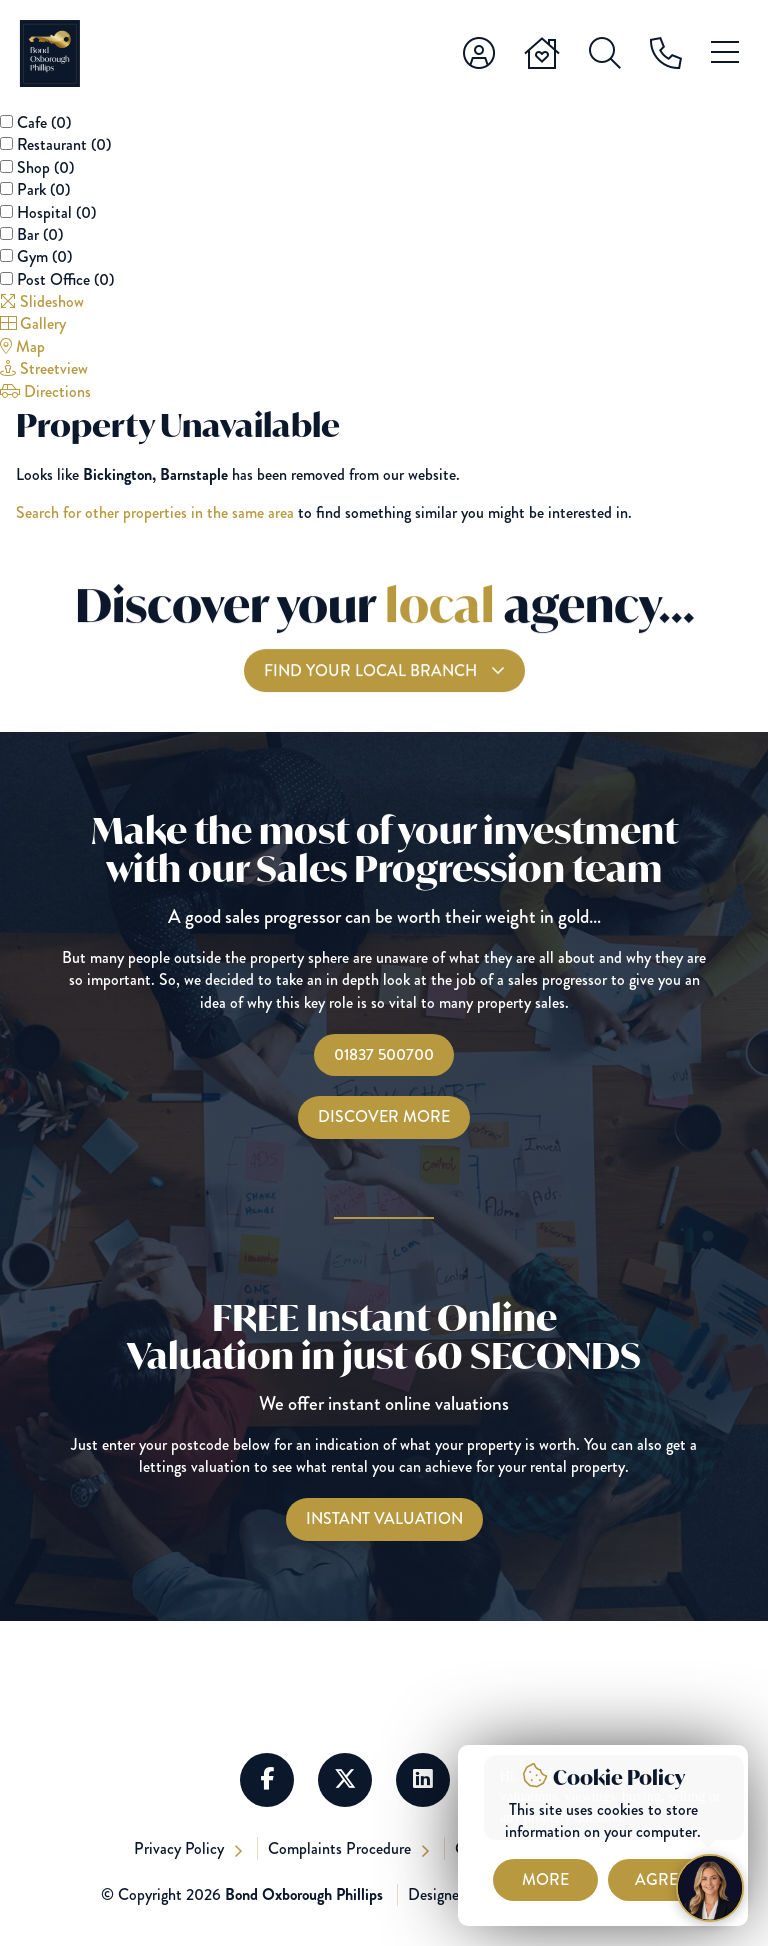 This screenshot has width=768, height=1946. What do you see at coordinates (56, 212) in the screenshot?
I see `Hospital ()` at bounding box center [56, 212].